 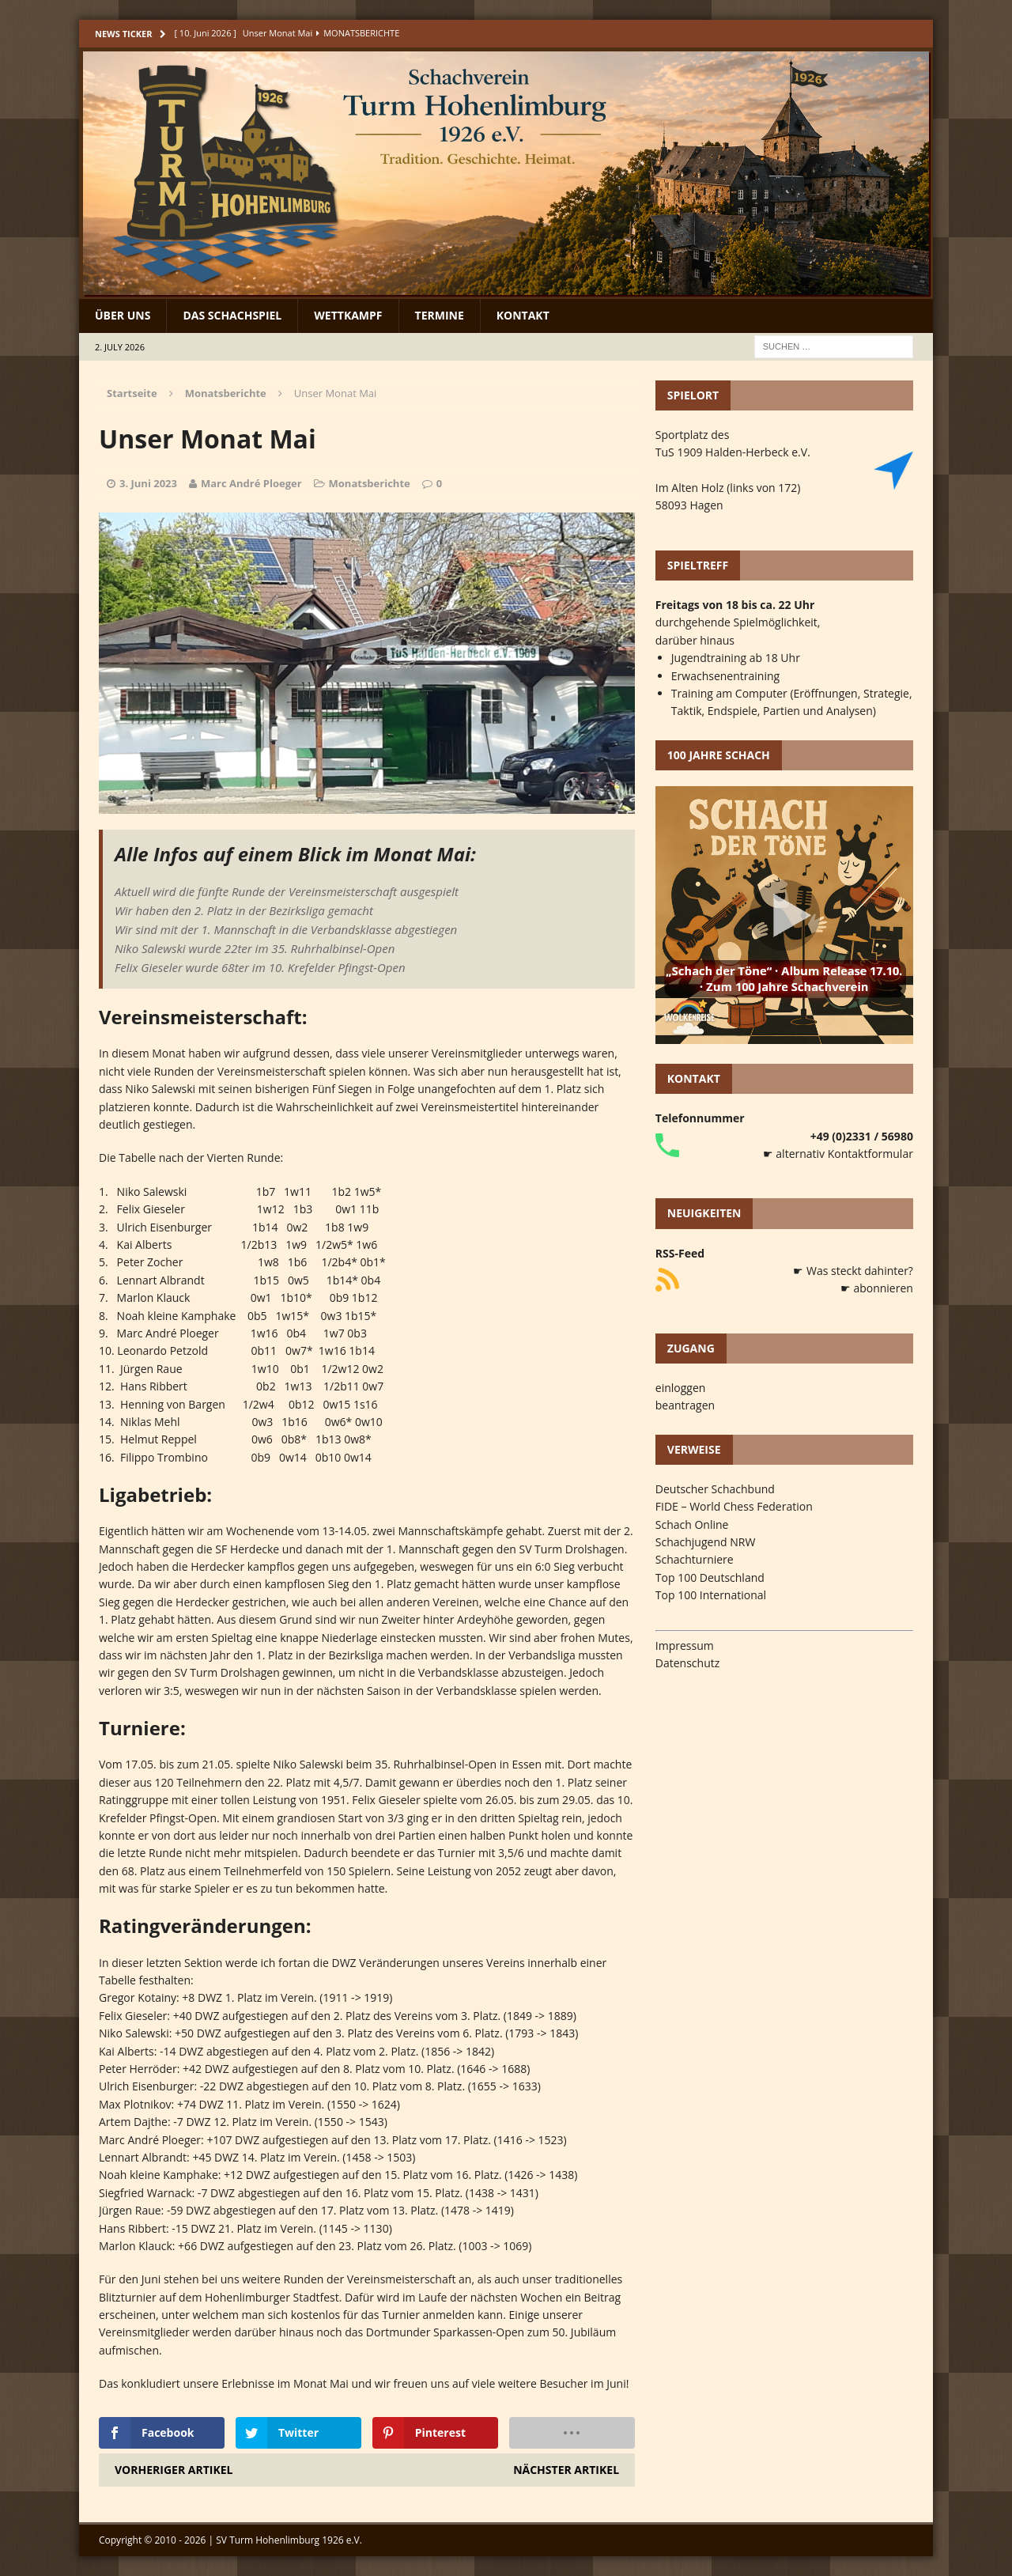 I want to click on ☛ Was steckt dahinter?, so click(x=853, y=1270).